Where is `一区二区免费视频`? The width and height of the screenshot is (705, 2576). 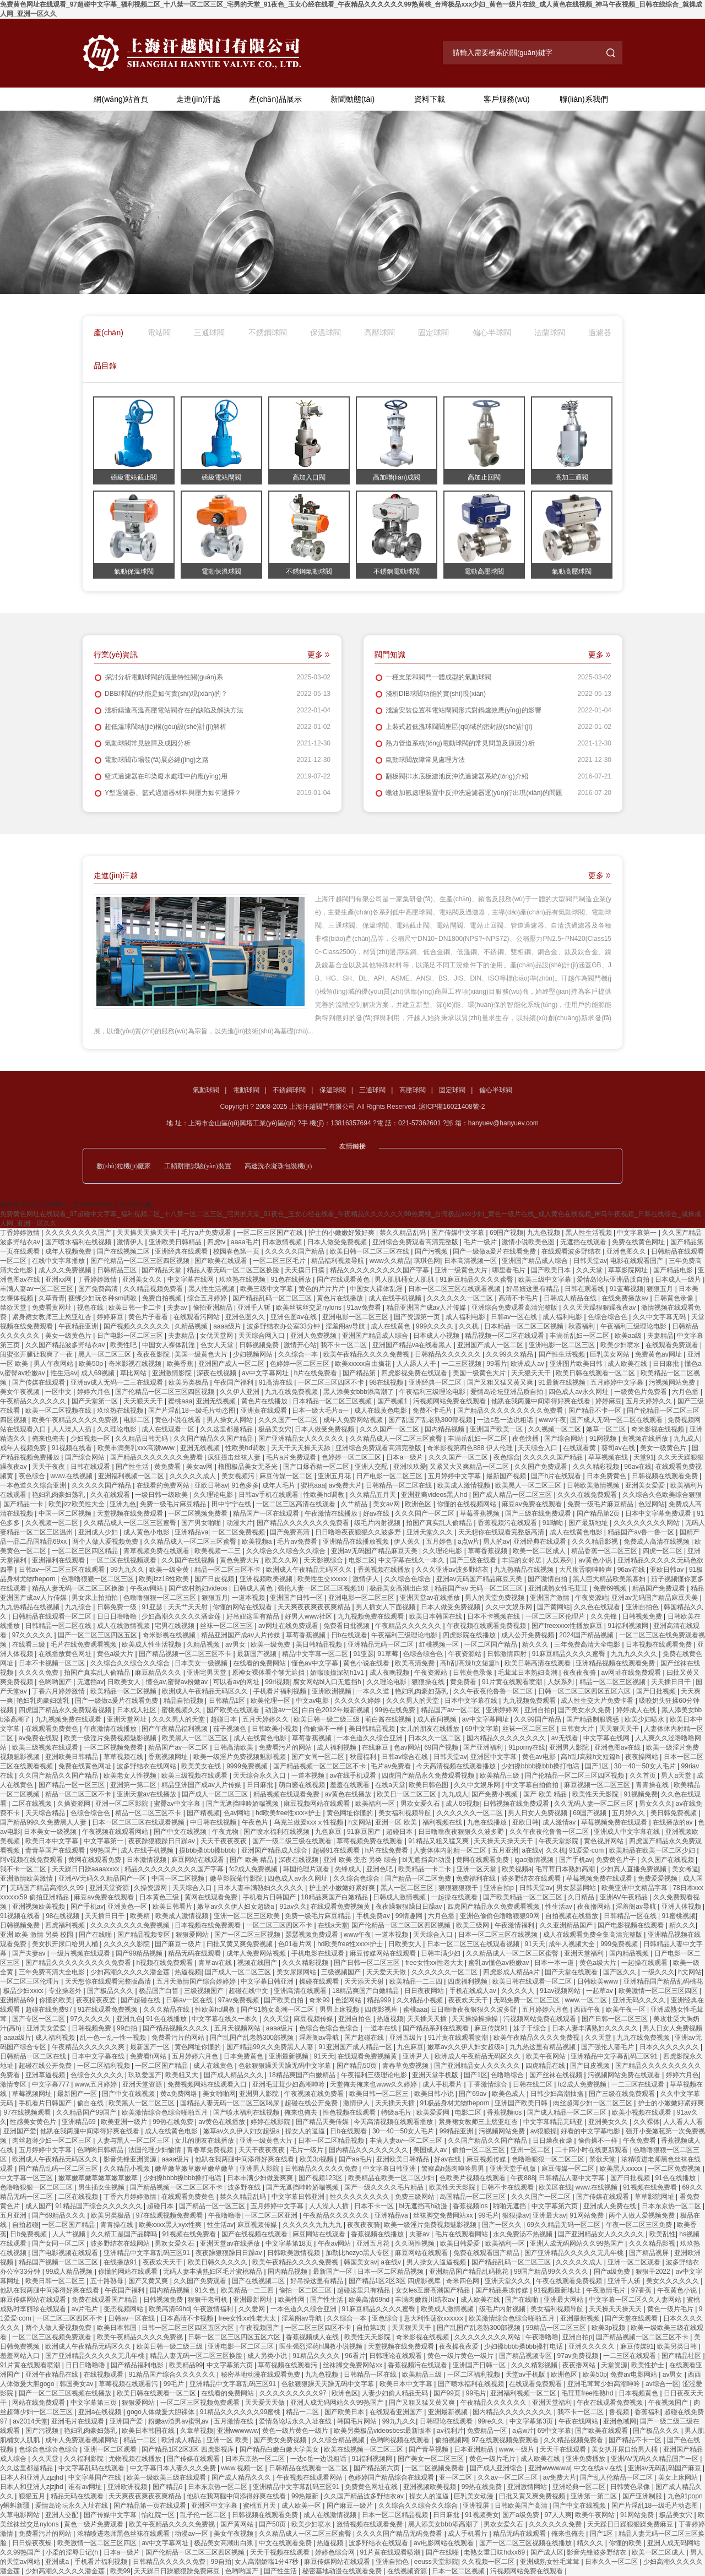
一区二区免费视频 is located at coordinates (239, 1532).